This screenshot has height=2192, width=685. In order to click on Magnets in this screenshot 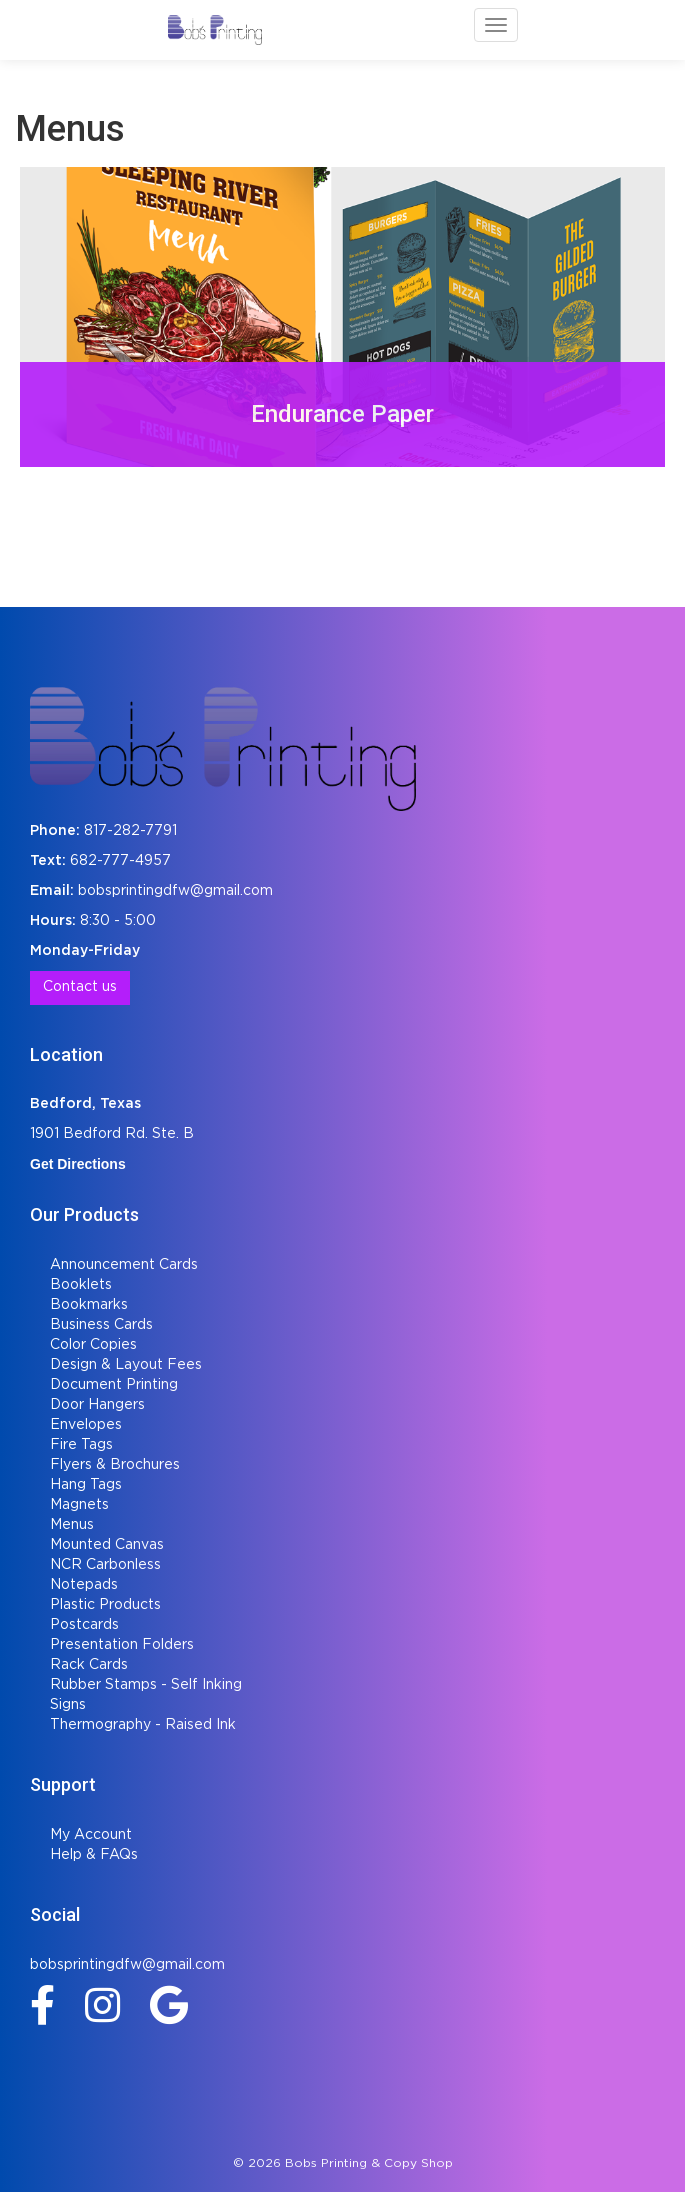, I will do `click(79, 1505)`.